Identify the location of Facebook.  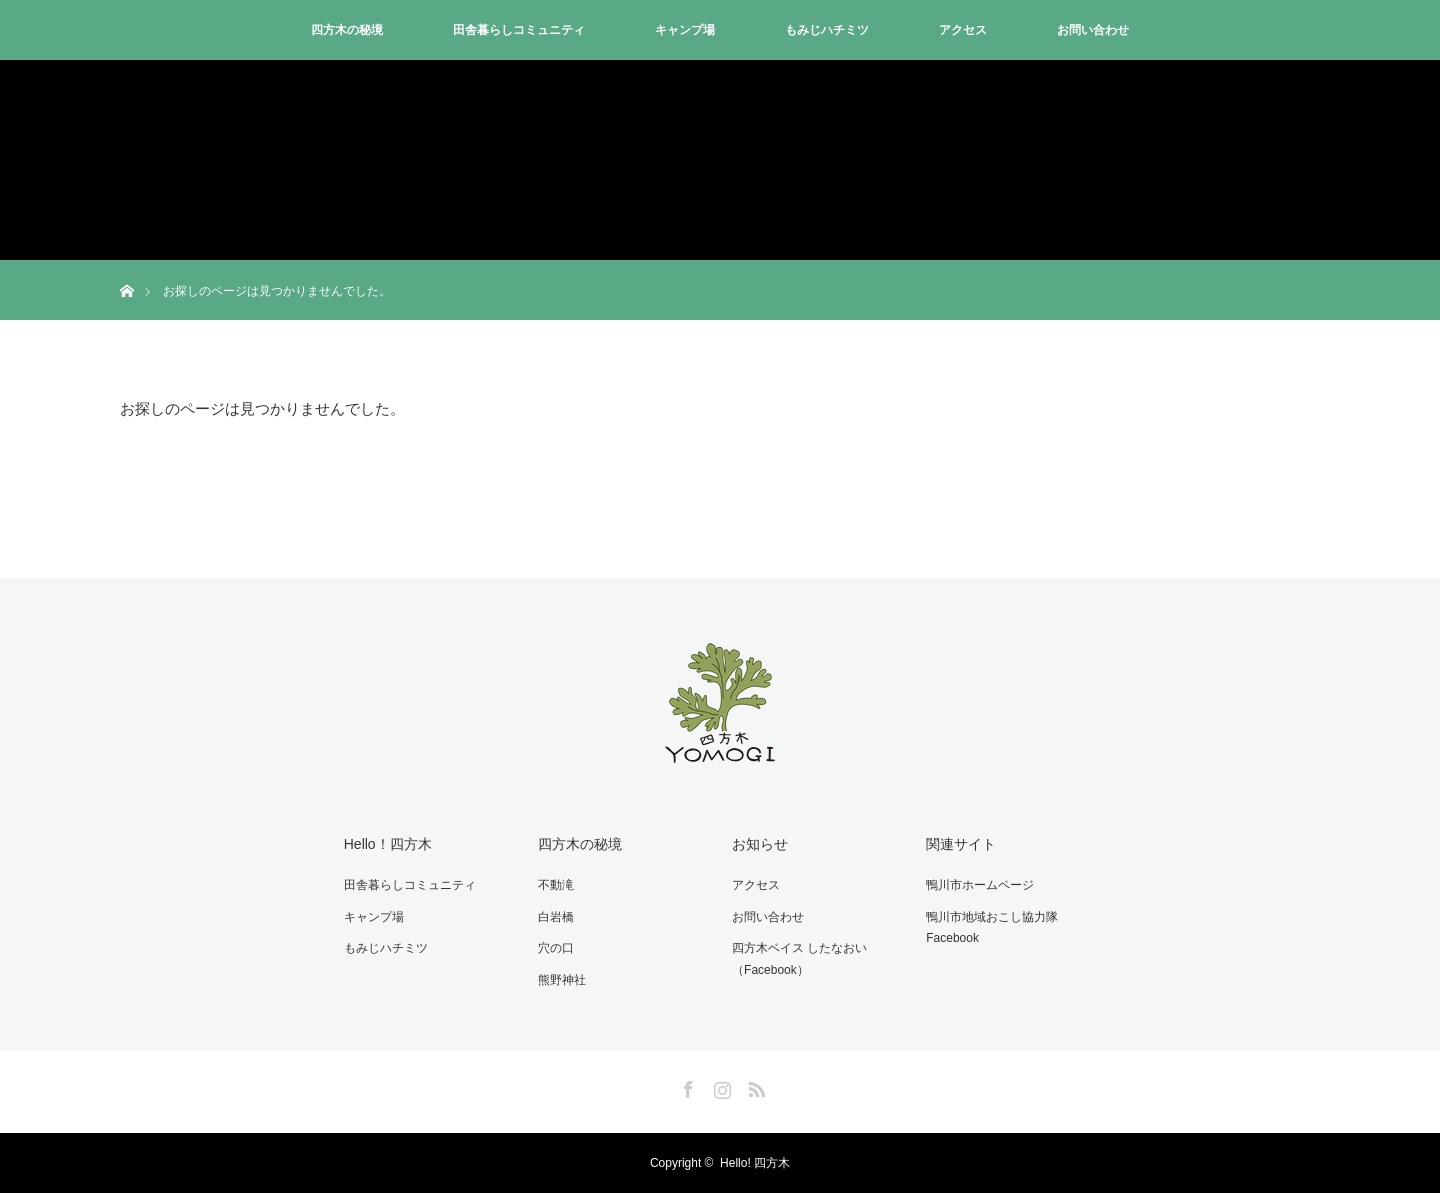
(686, 1086).